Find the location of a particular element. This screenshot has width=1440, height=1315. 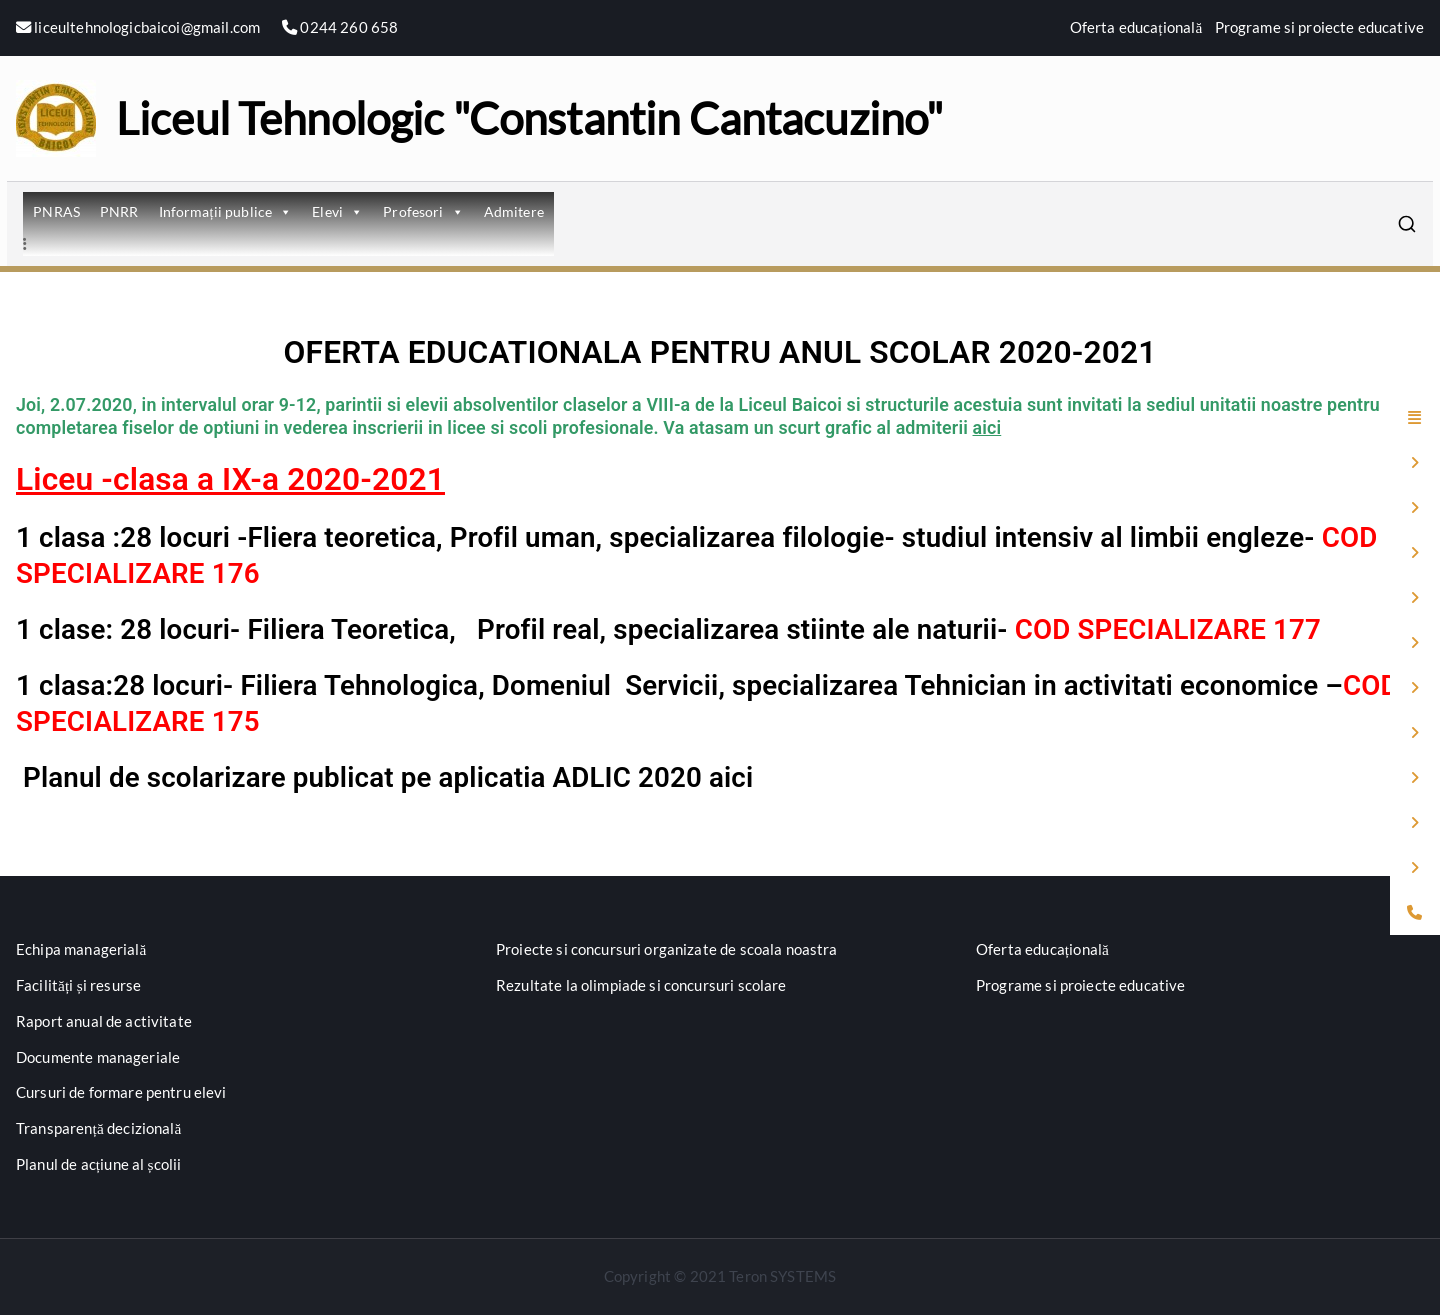

Rezultate la olimpiade si concursuri scolare is located at coordinates (641, 985).